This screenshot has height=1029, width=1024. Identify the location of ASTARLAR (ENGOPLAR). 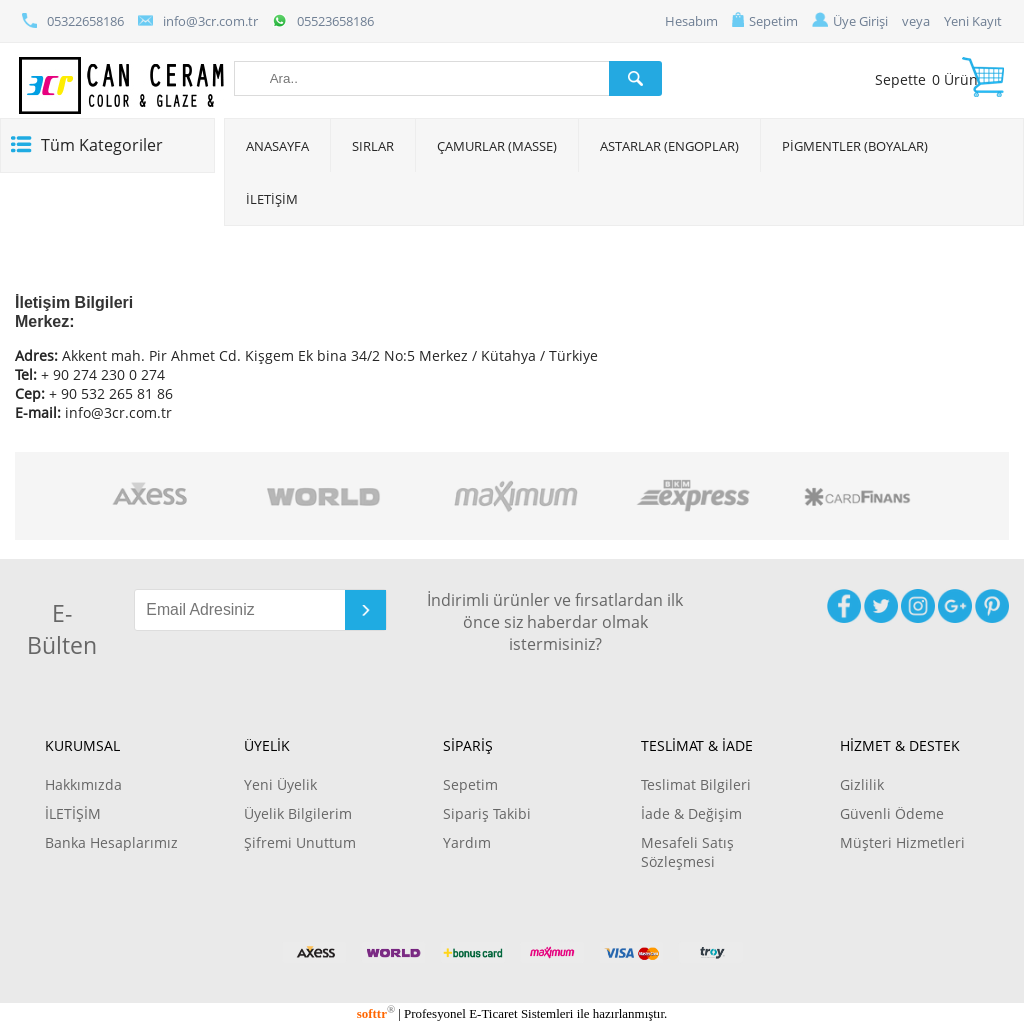
(669, 146).